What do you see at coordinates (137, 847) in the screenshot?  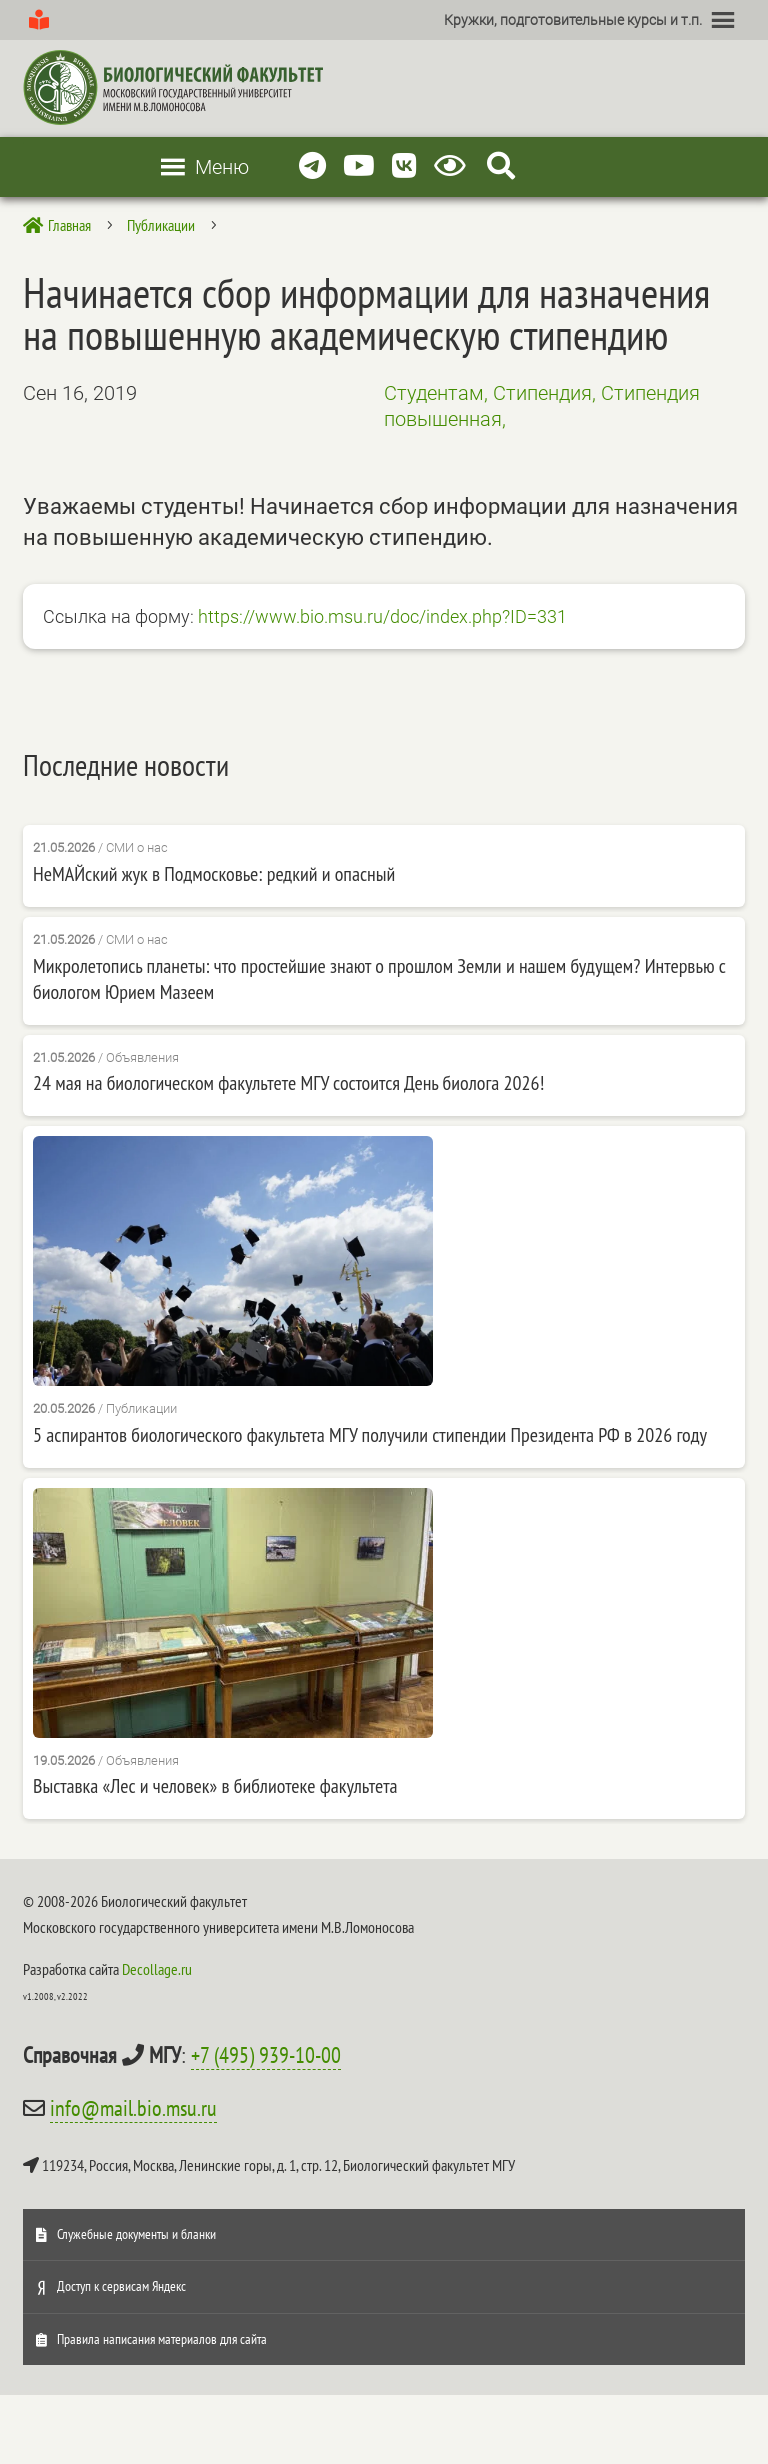 I see `СМИ о нас` at bounding box center [137, 847].